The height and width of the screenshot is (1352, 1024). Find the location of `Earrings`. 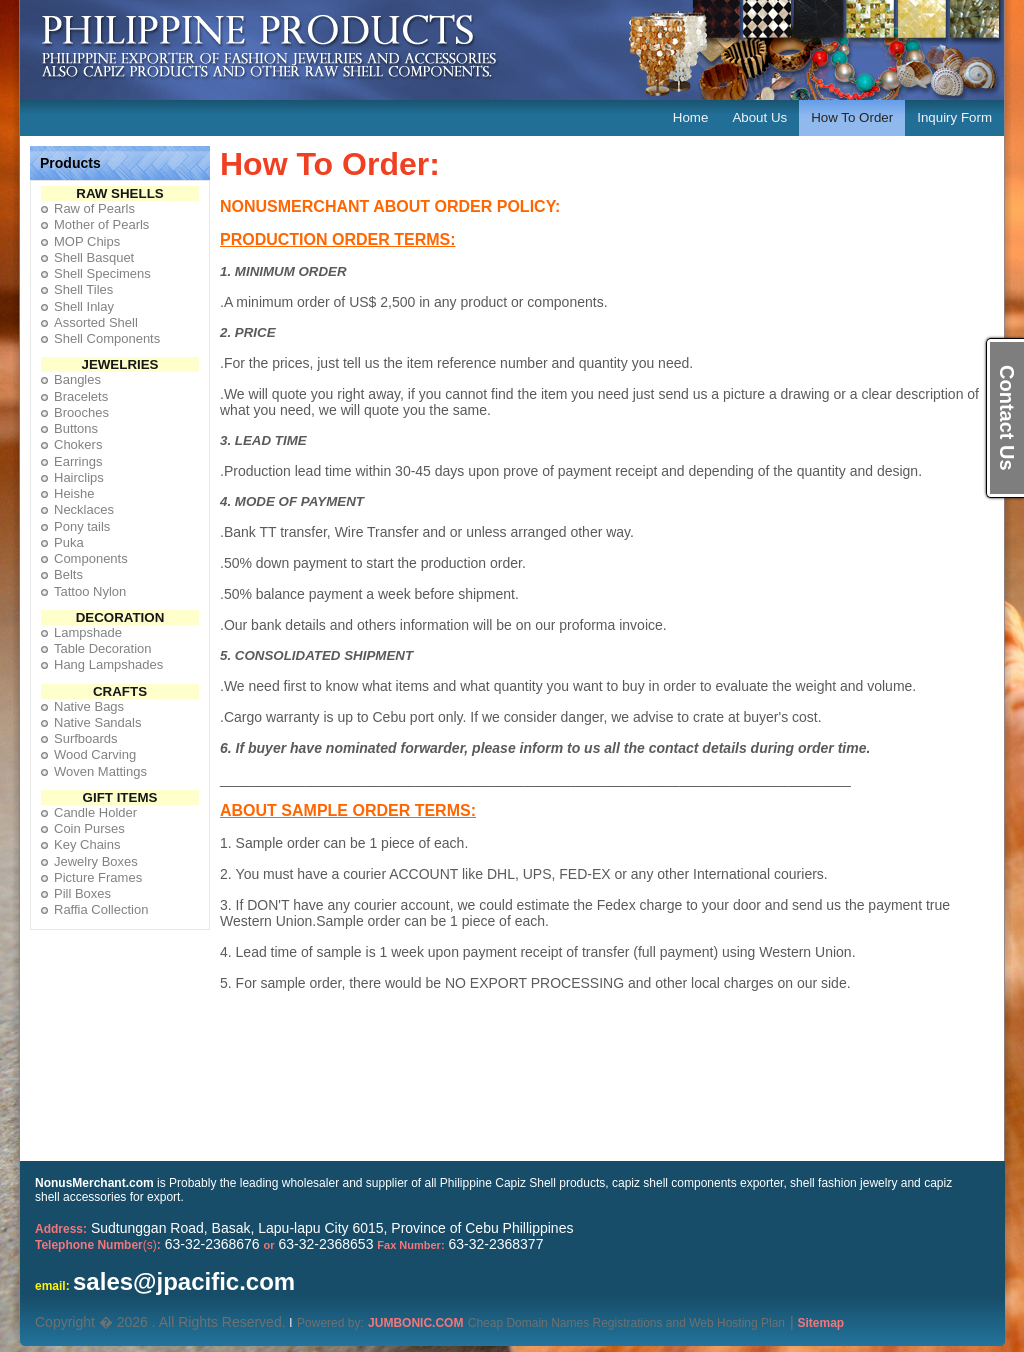

Earrings is located at coordinates (78, 461).